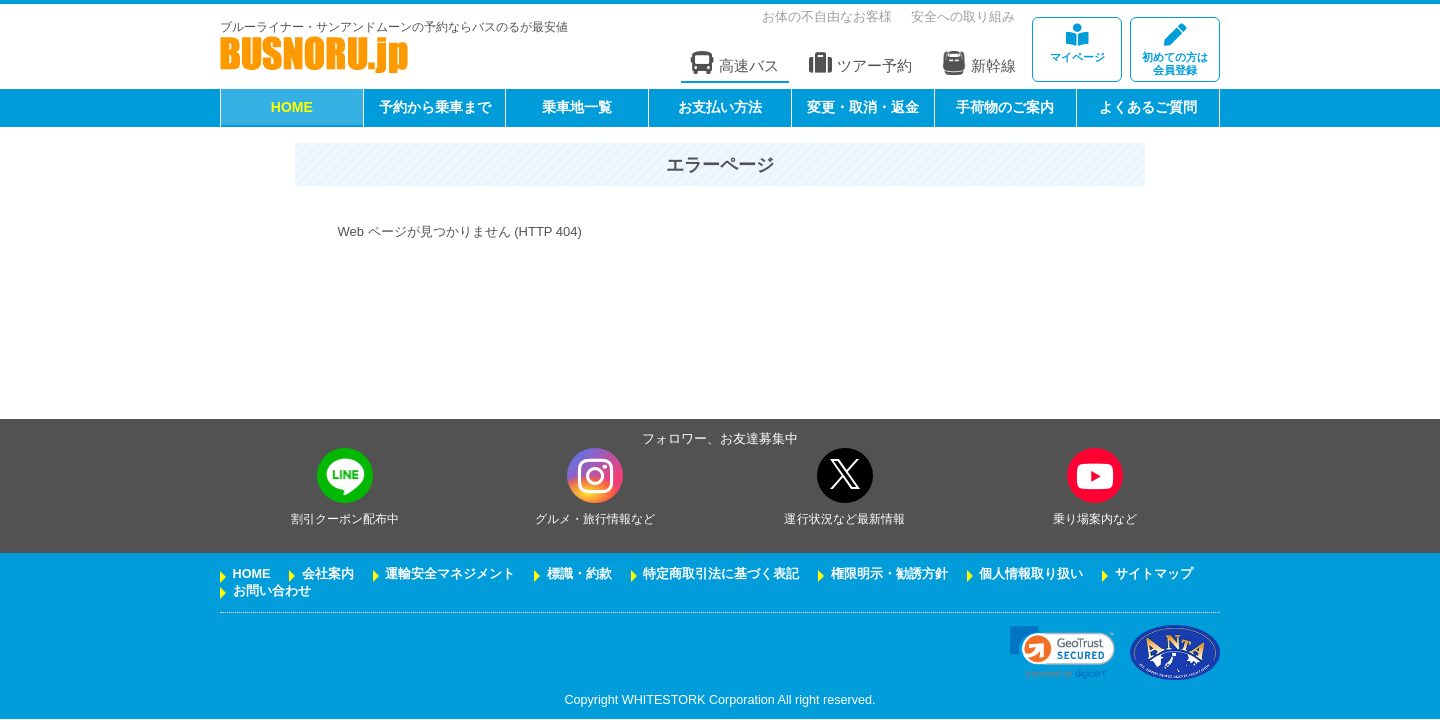  What do you see at coordinates (577, 107) in the screenshot?
I see `乗車地一覧` at bounding box center [577, 107].